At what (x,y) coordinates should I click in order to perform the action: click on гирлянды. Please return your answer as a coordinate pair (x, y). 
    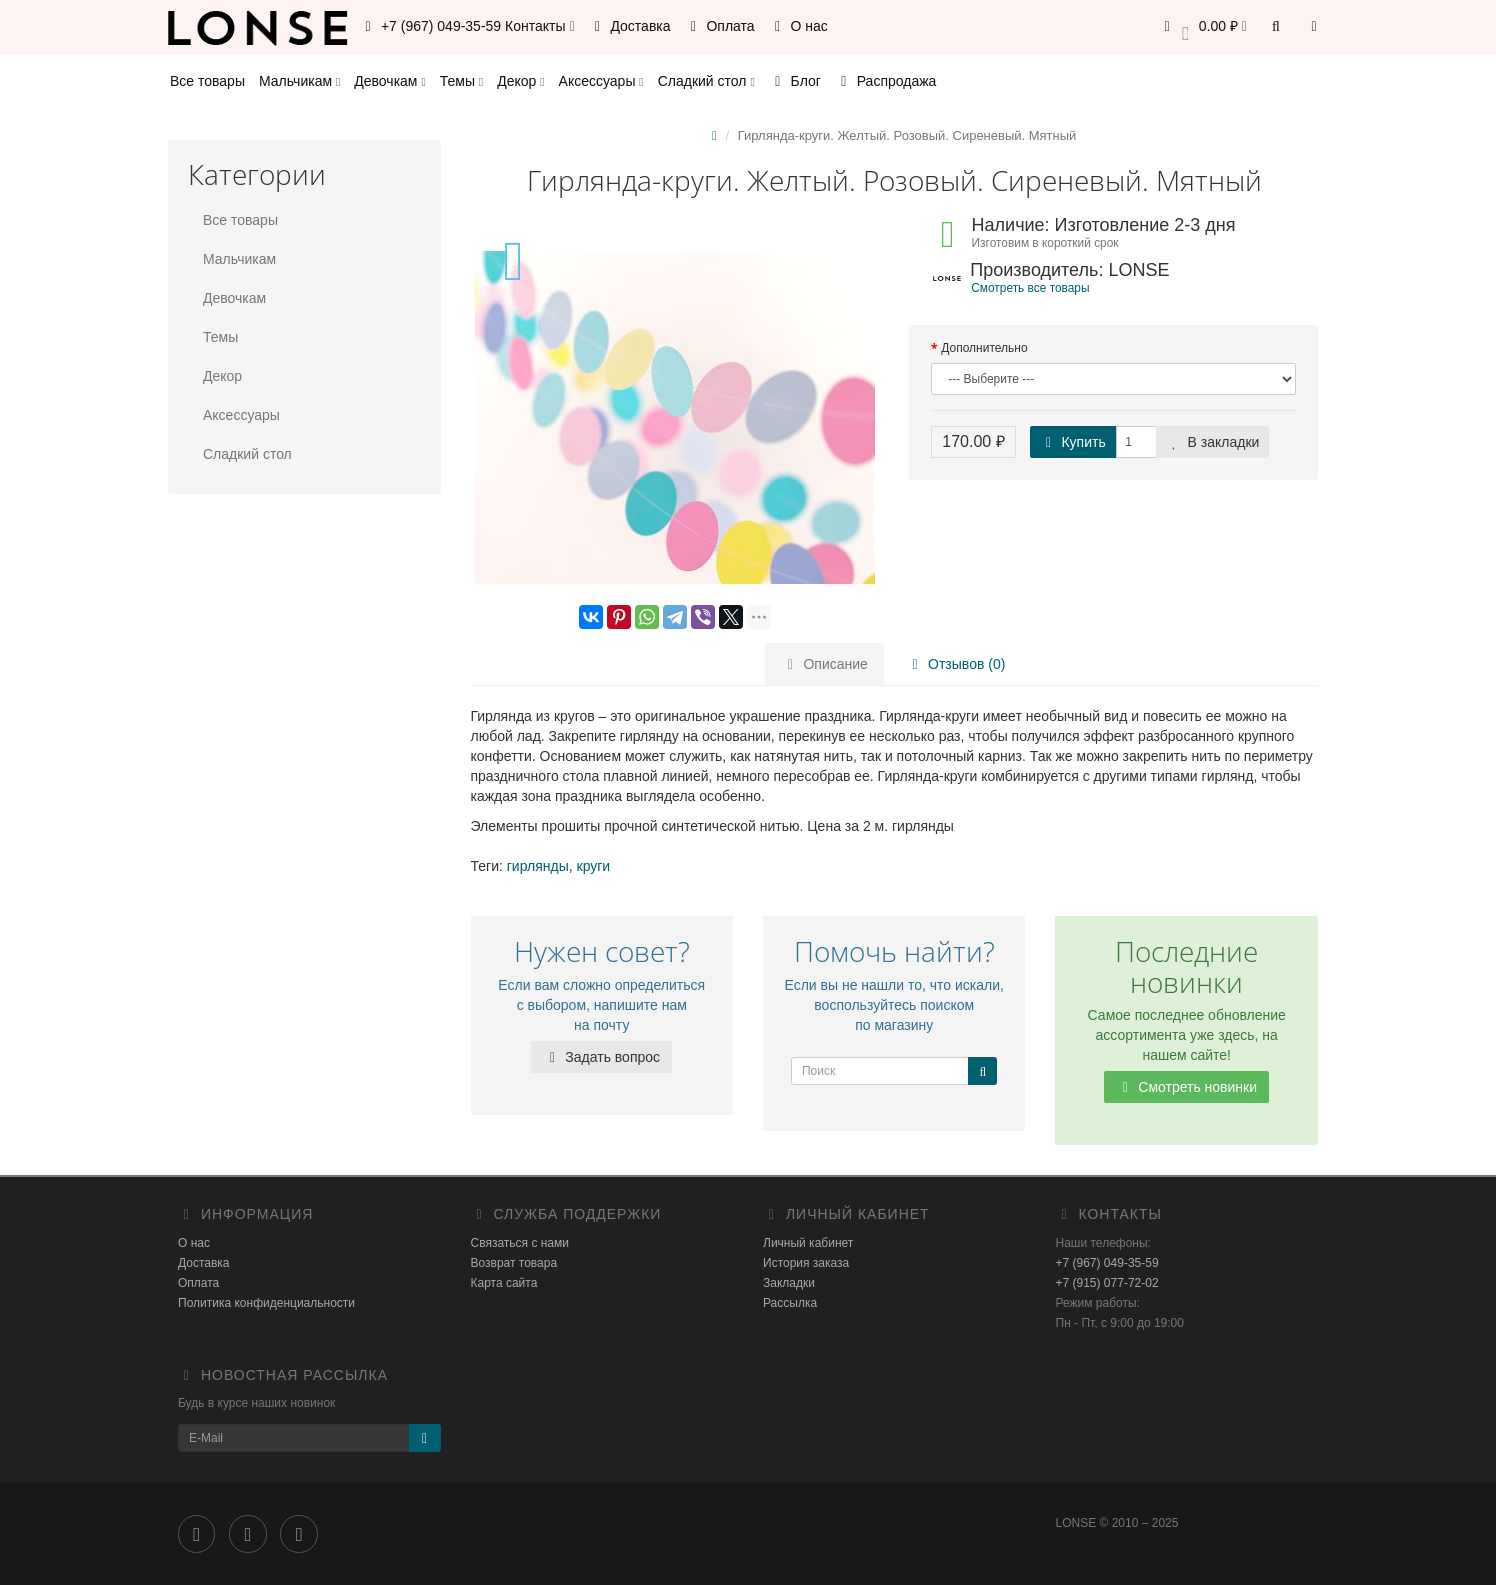
    Looking at the image, I should click on (538, 866).